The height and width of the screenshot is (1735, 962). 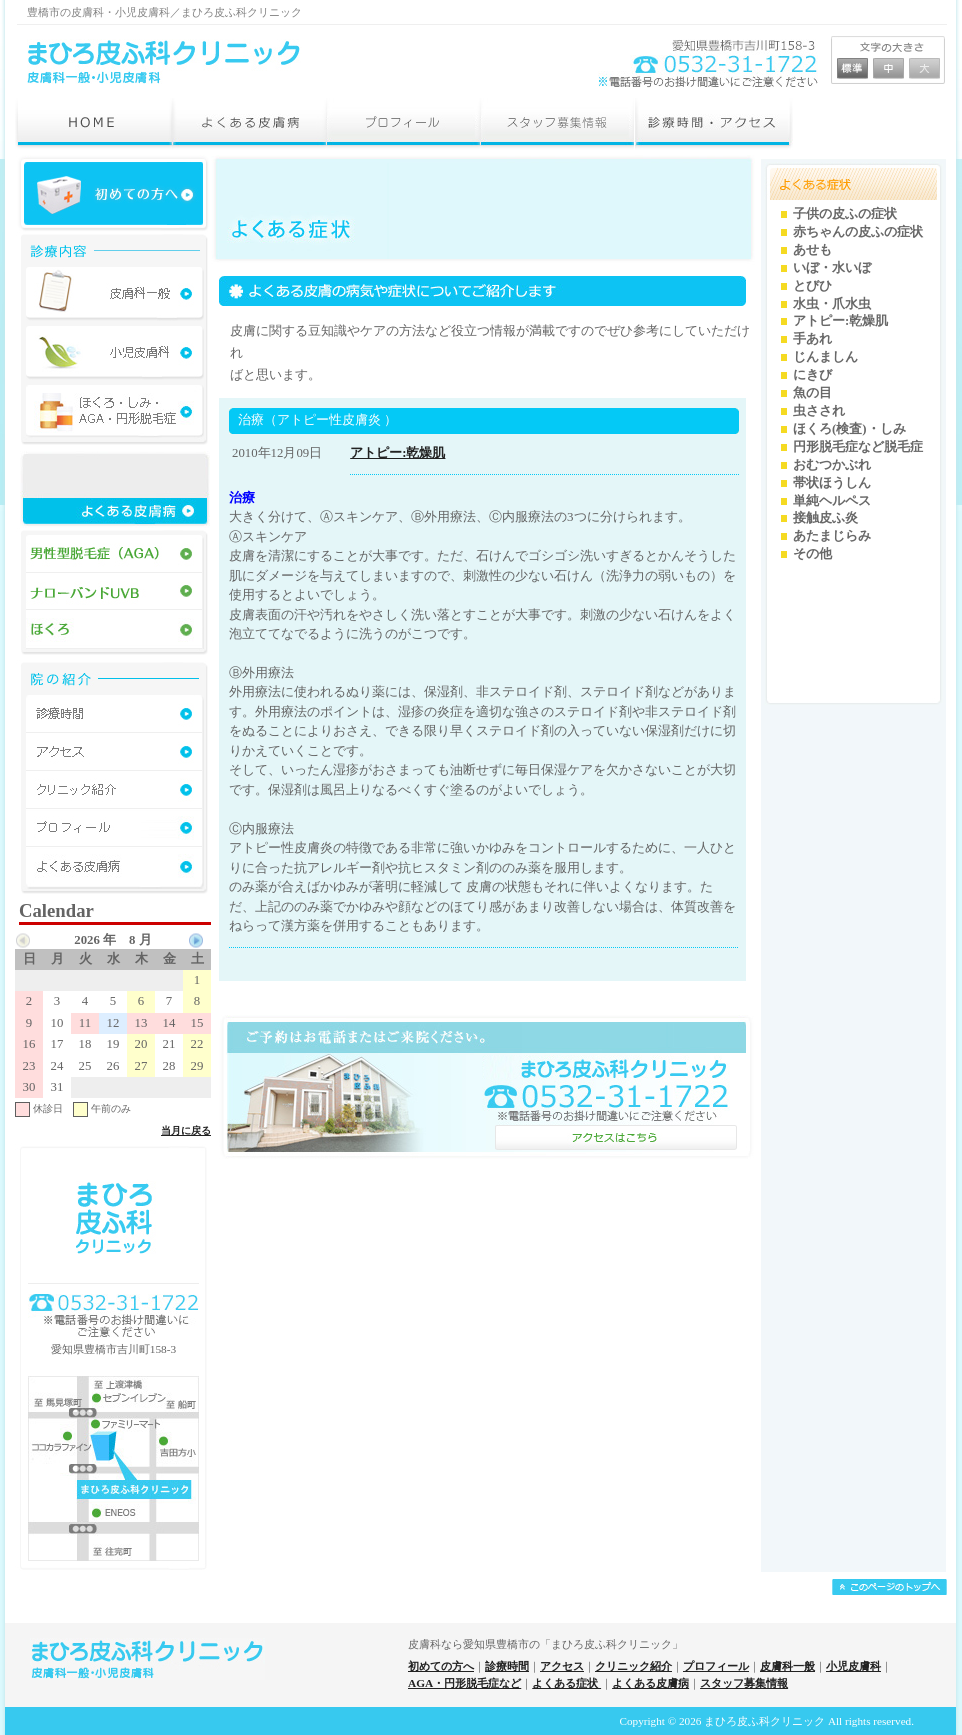 I want to click on プロフィール, so click(x=716, y=1666).